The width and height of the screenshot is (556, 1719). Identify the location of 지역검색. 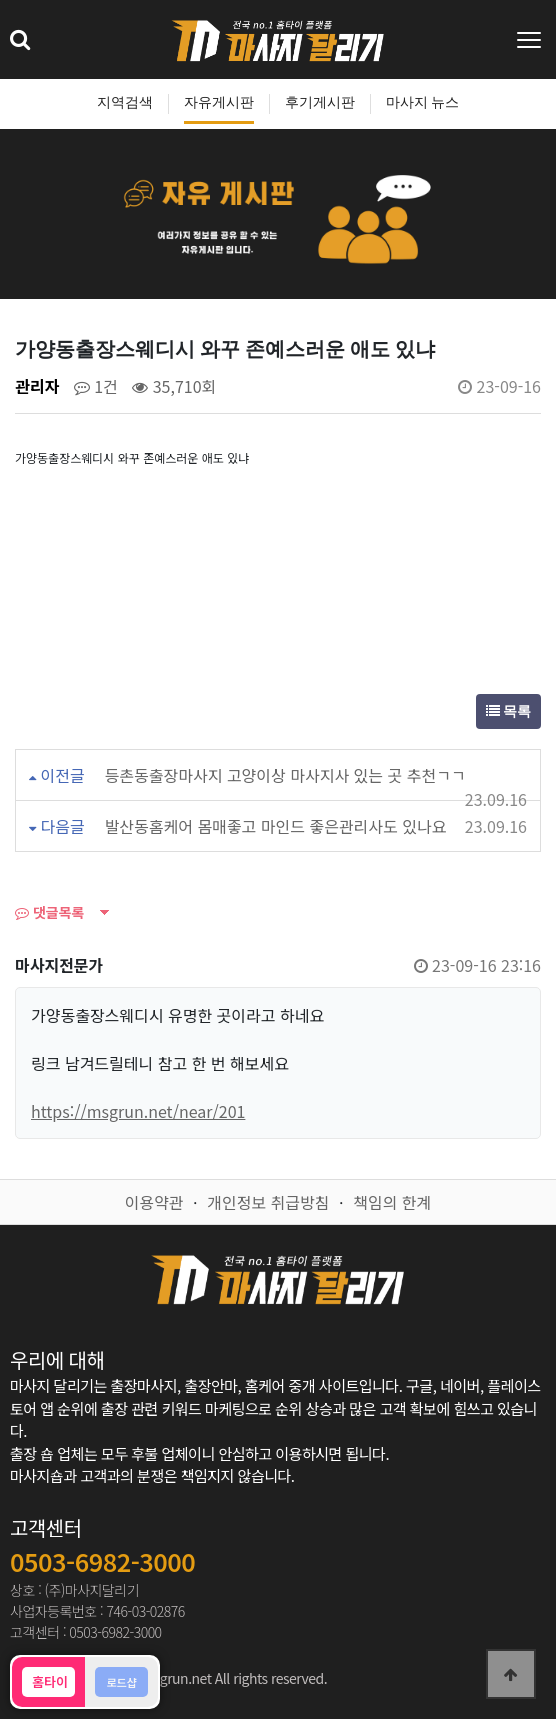
(125, 102).